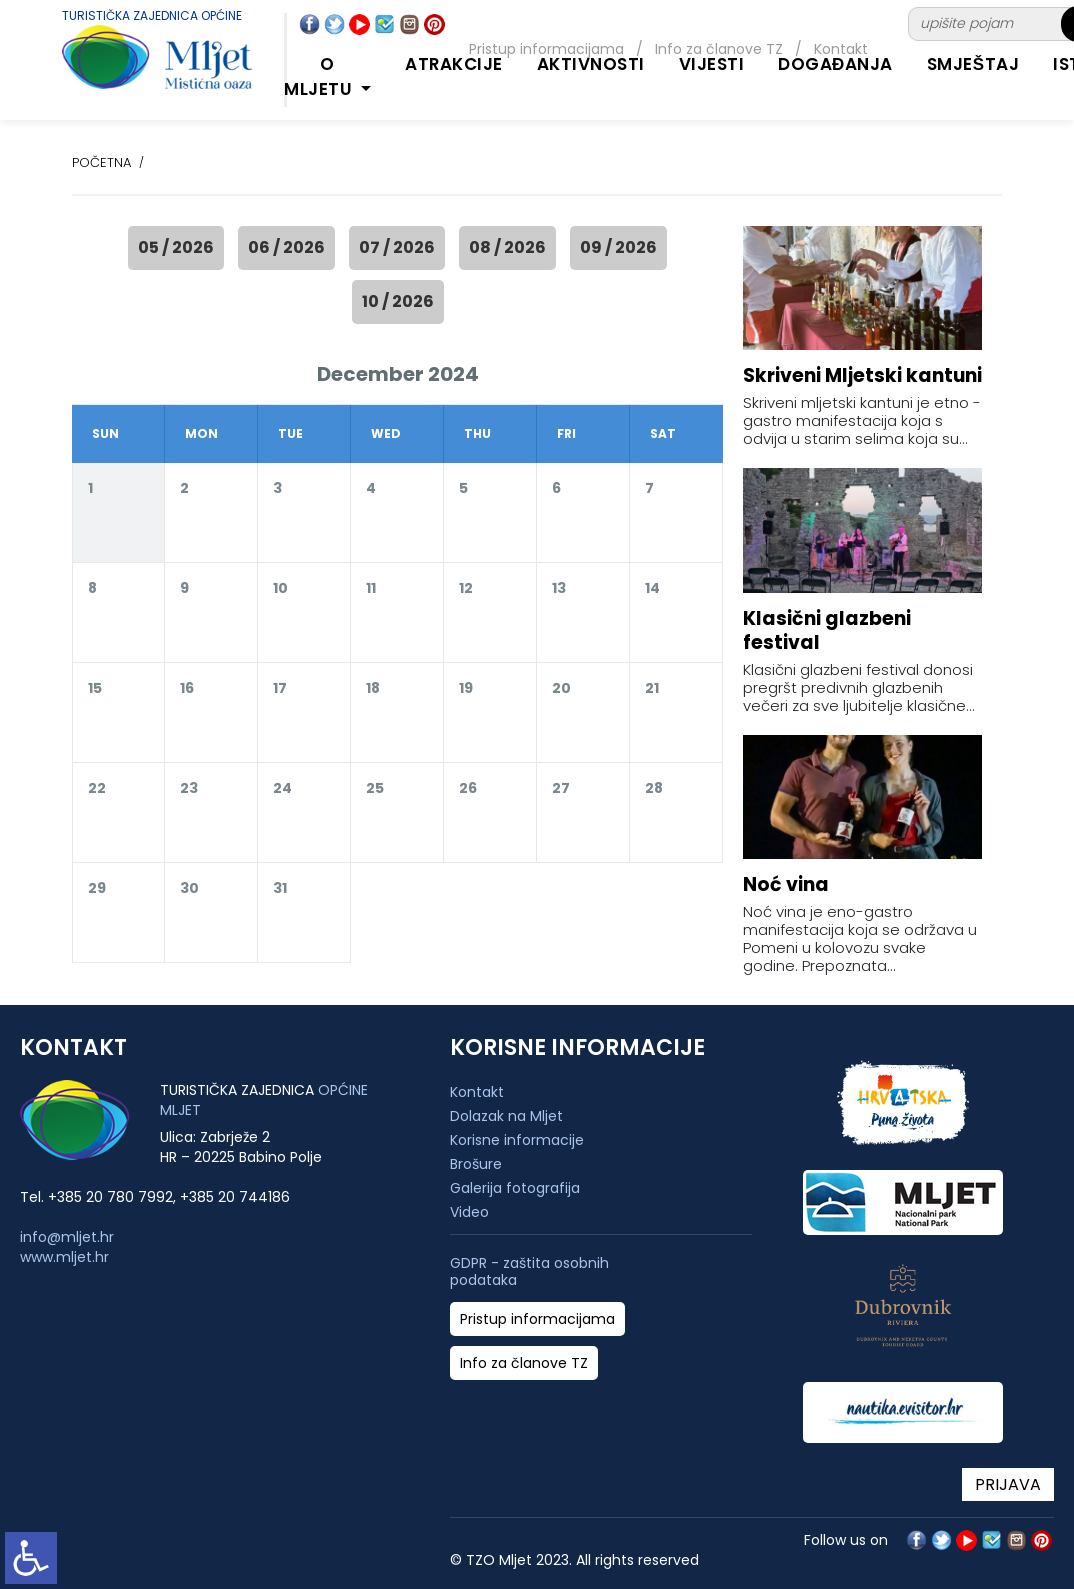 The height and width of the screenshot is (1589, 1074). What do you see at coordinates (835, 64) in the screenshot?
I see `DOGAĐANJA` at bounding box center [835, 64].